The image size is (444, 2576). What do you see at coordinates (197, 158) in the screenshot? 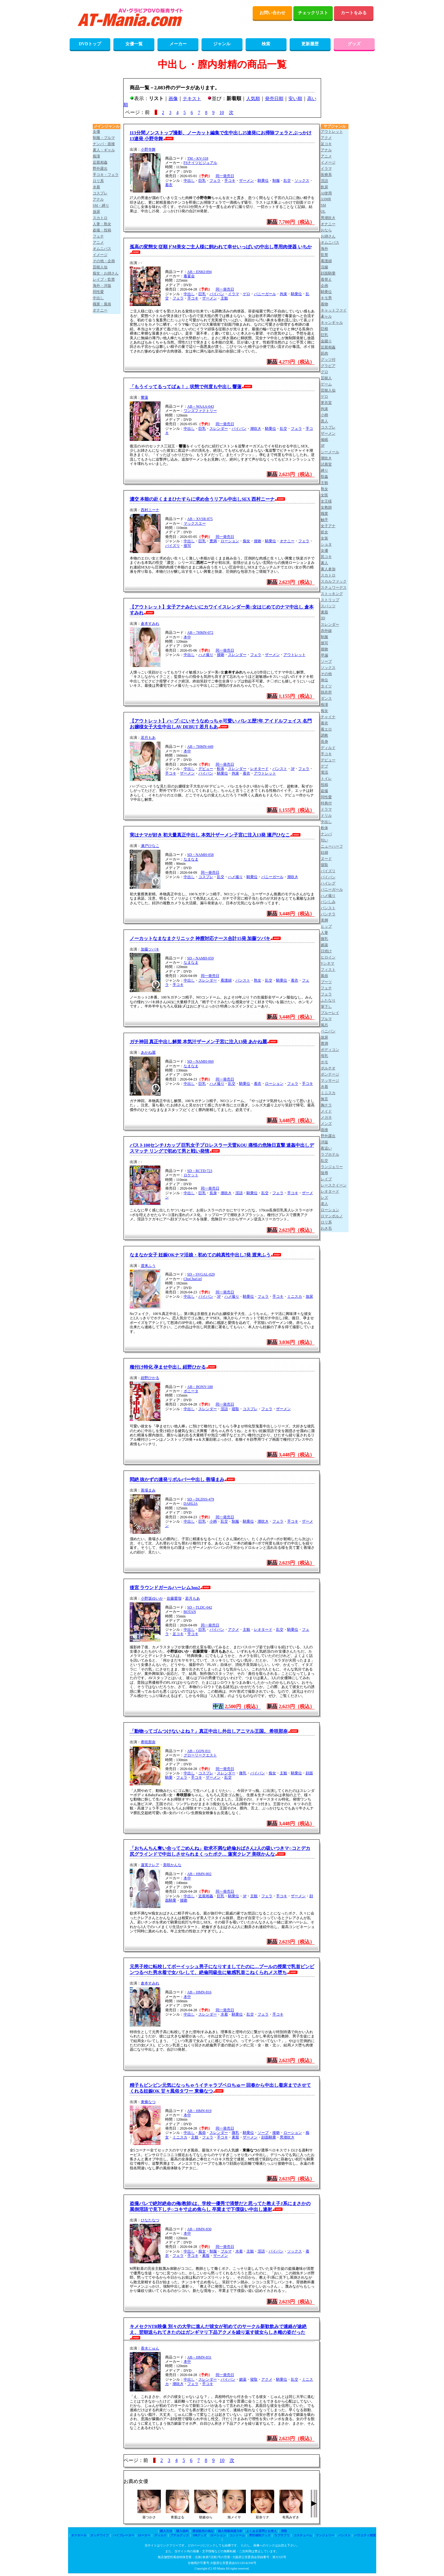
I see `TM－KV-318` at bounding box center [197, 158].